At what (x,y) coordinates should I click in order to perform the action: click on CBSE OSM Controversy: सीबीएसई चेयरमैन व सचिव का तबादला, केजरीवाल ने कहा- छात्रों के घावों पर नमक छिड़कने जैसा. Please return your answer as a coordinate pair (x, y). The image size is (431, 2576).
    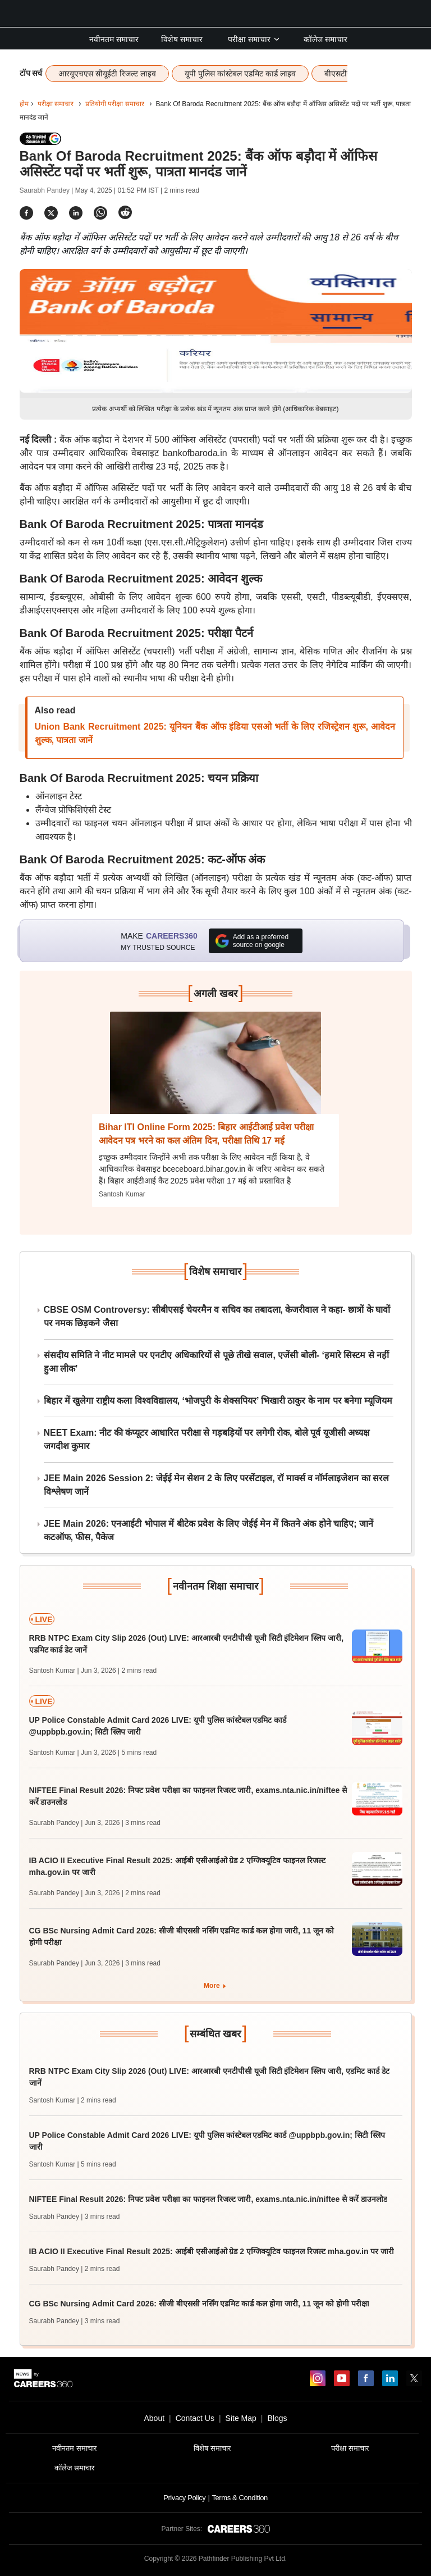
    Looking at the image, I should click on (217, 1316).